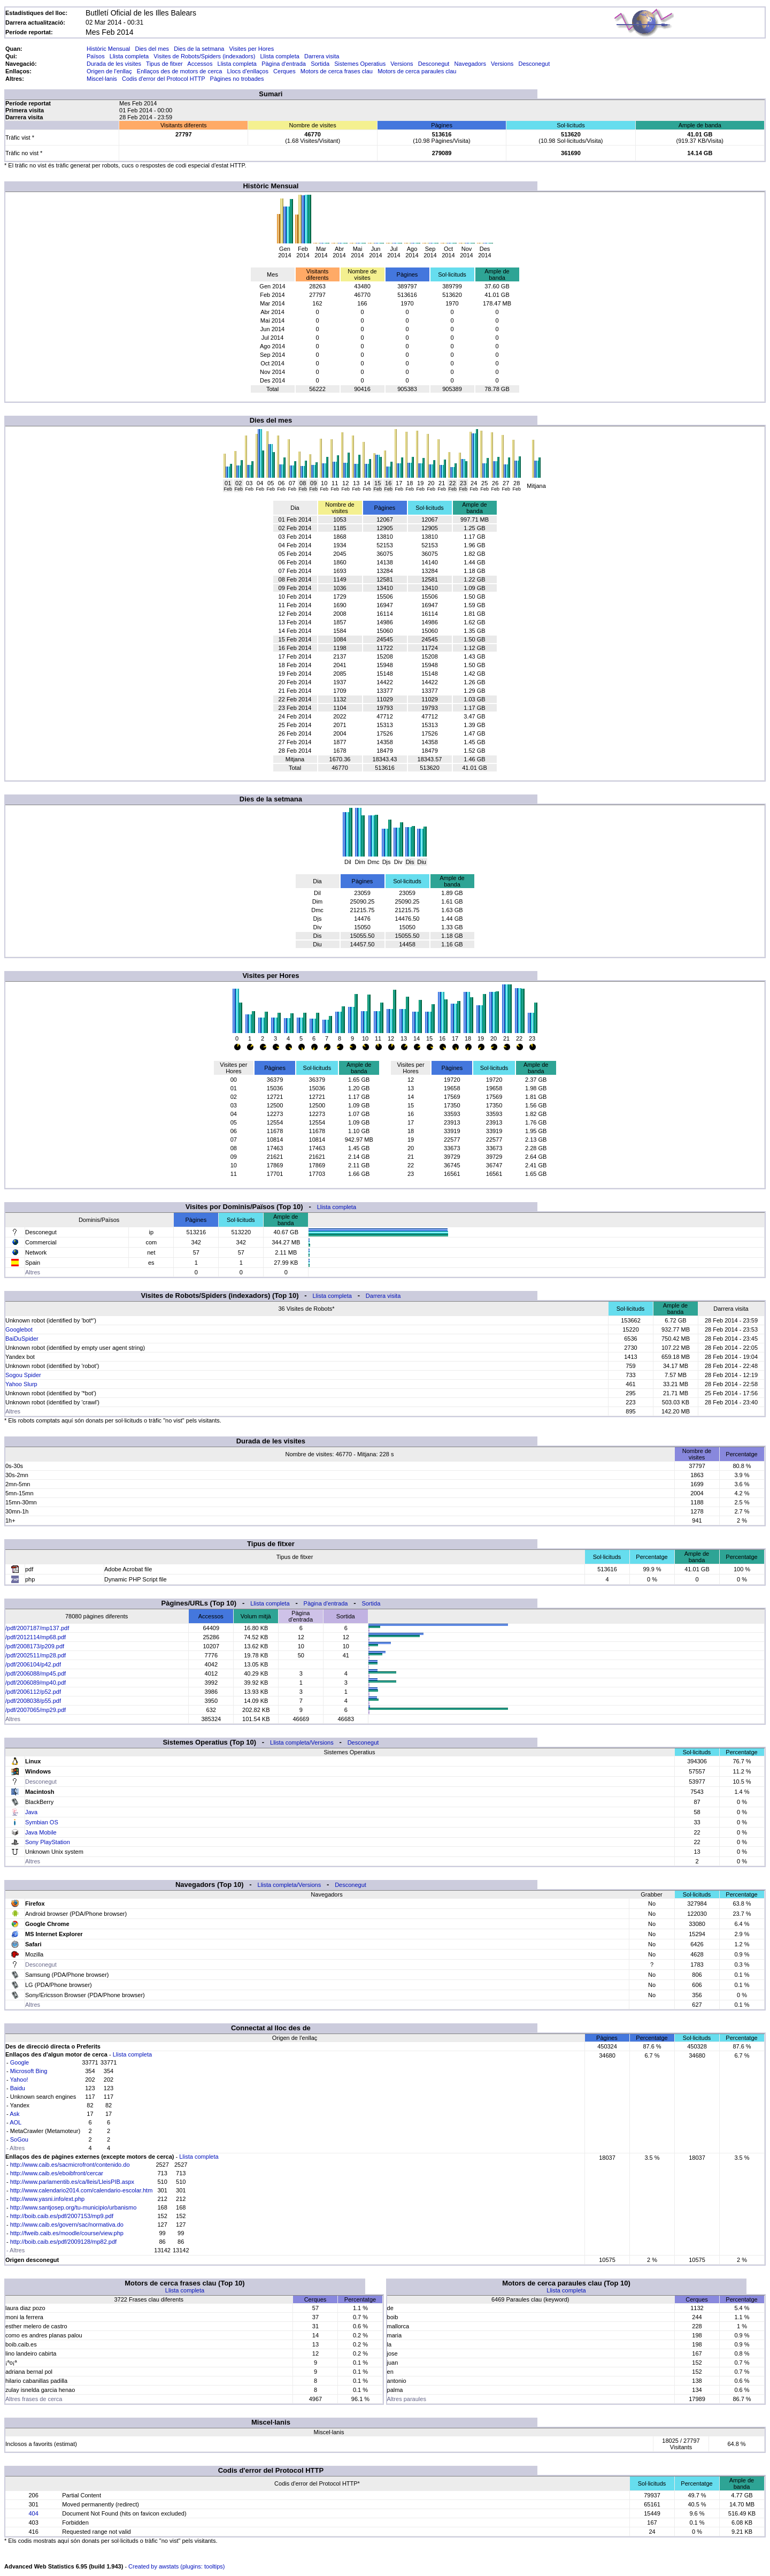 The width and height of the screenshot is (770, 2576). I want to click on Codis d'error del Protocol HTTP, so click(163, 78).